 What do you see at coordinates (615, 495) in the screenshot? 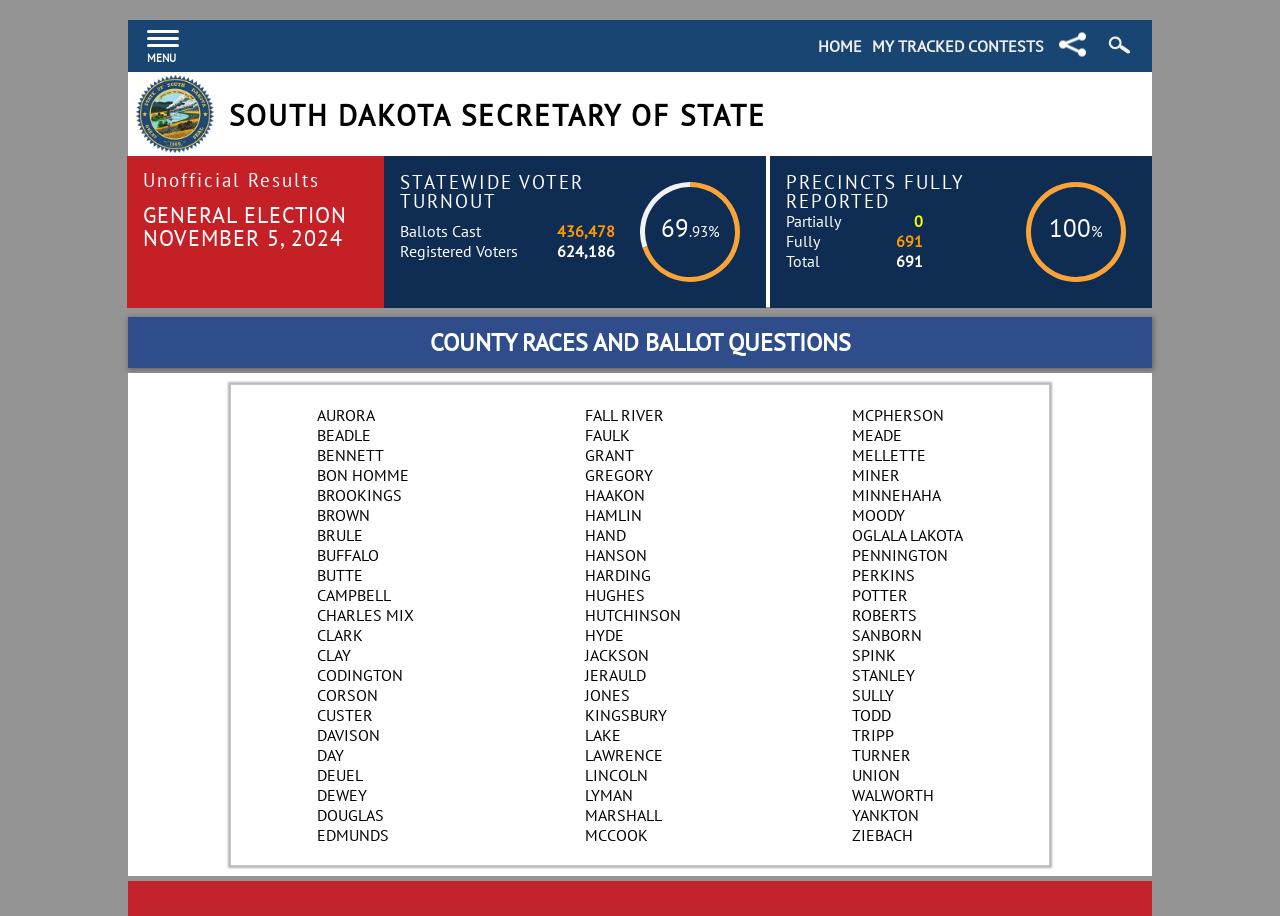
I see `Haakon` at bounding box center [615, 495].